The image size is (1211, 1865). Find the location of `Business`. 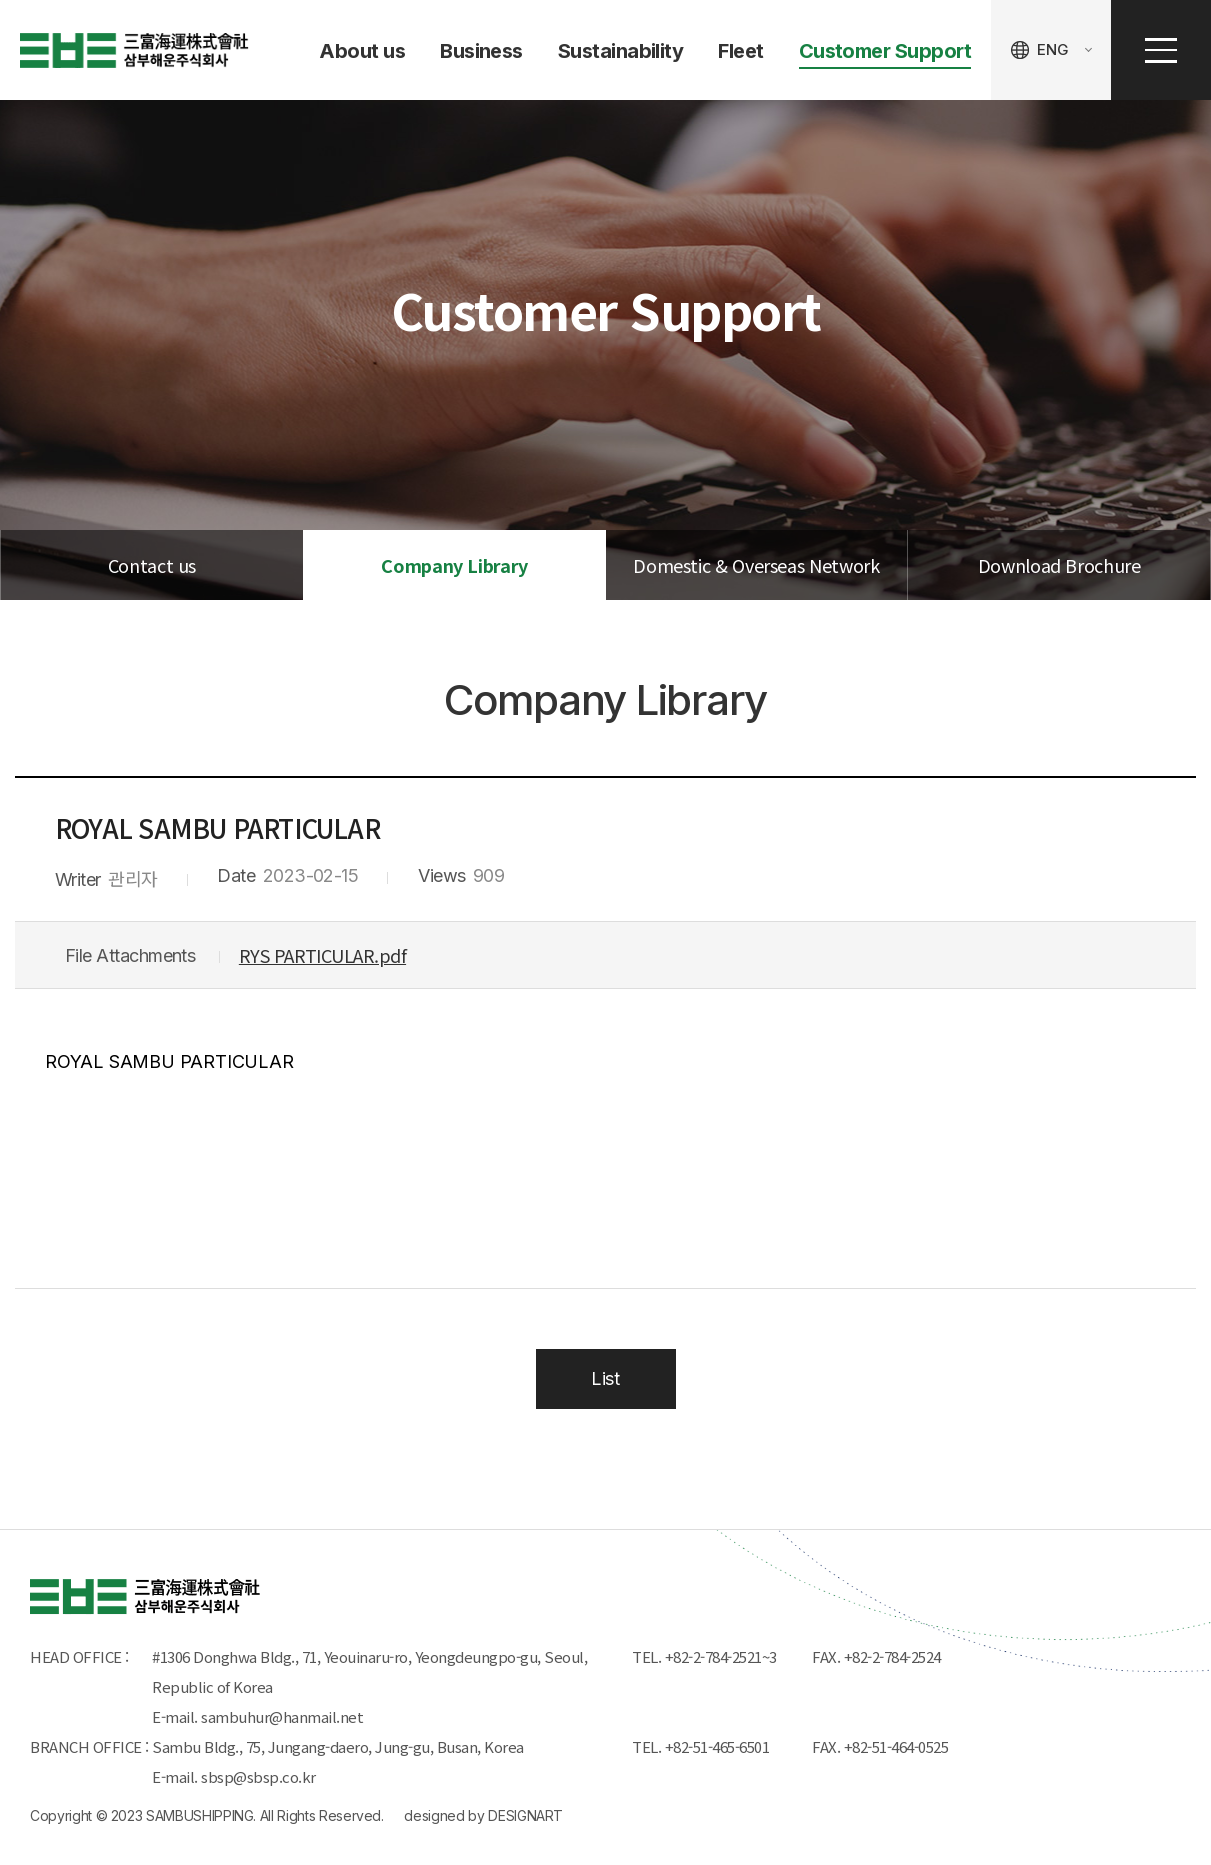

Business is located at coordinates (481, 51).